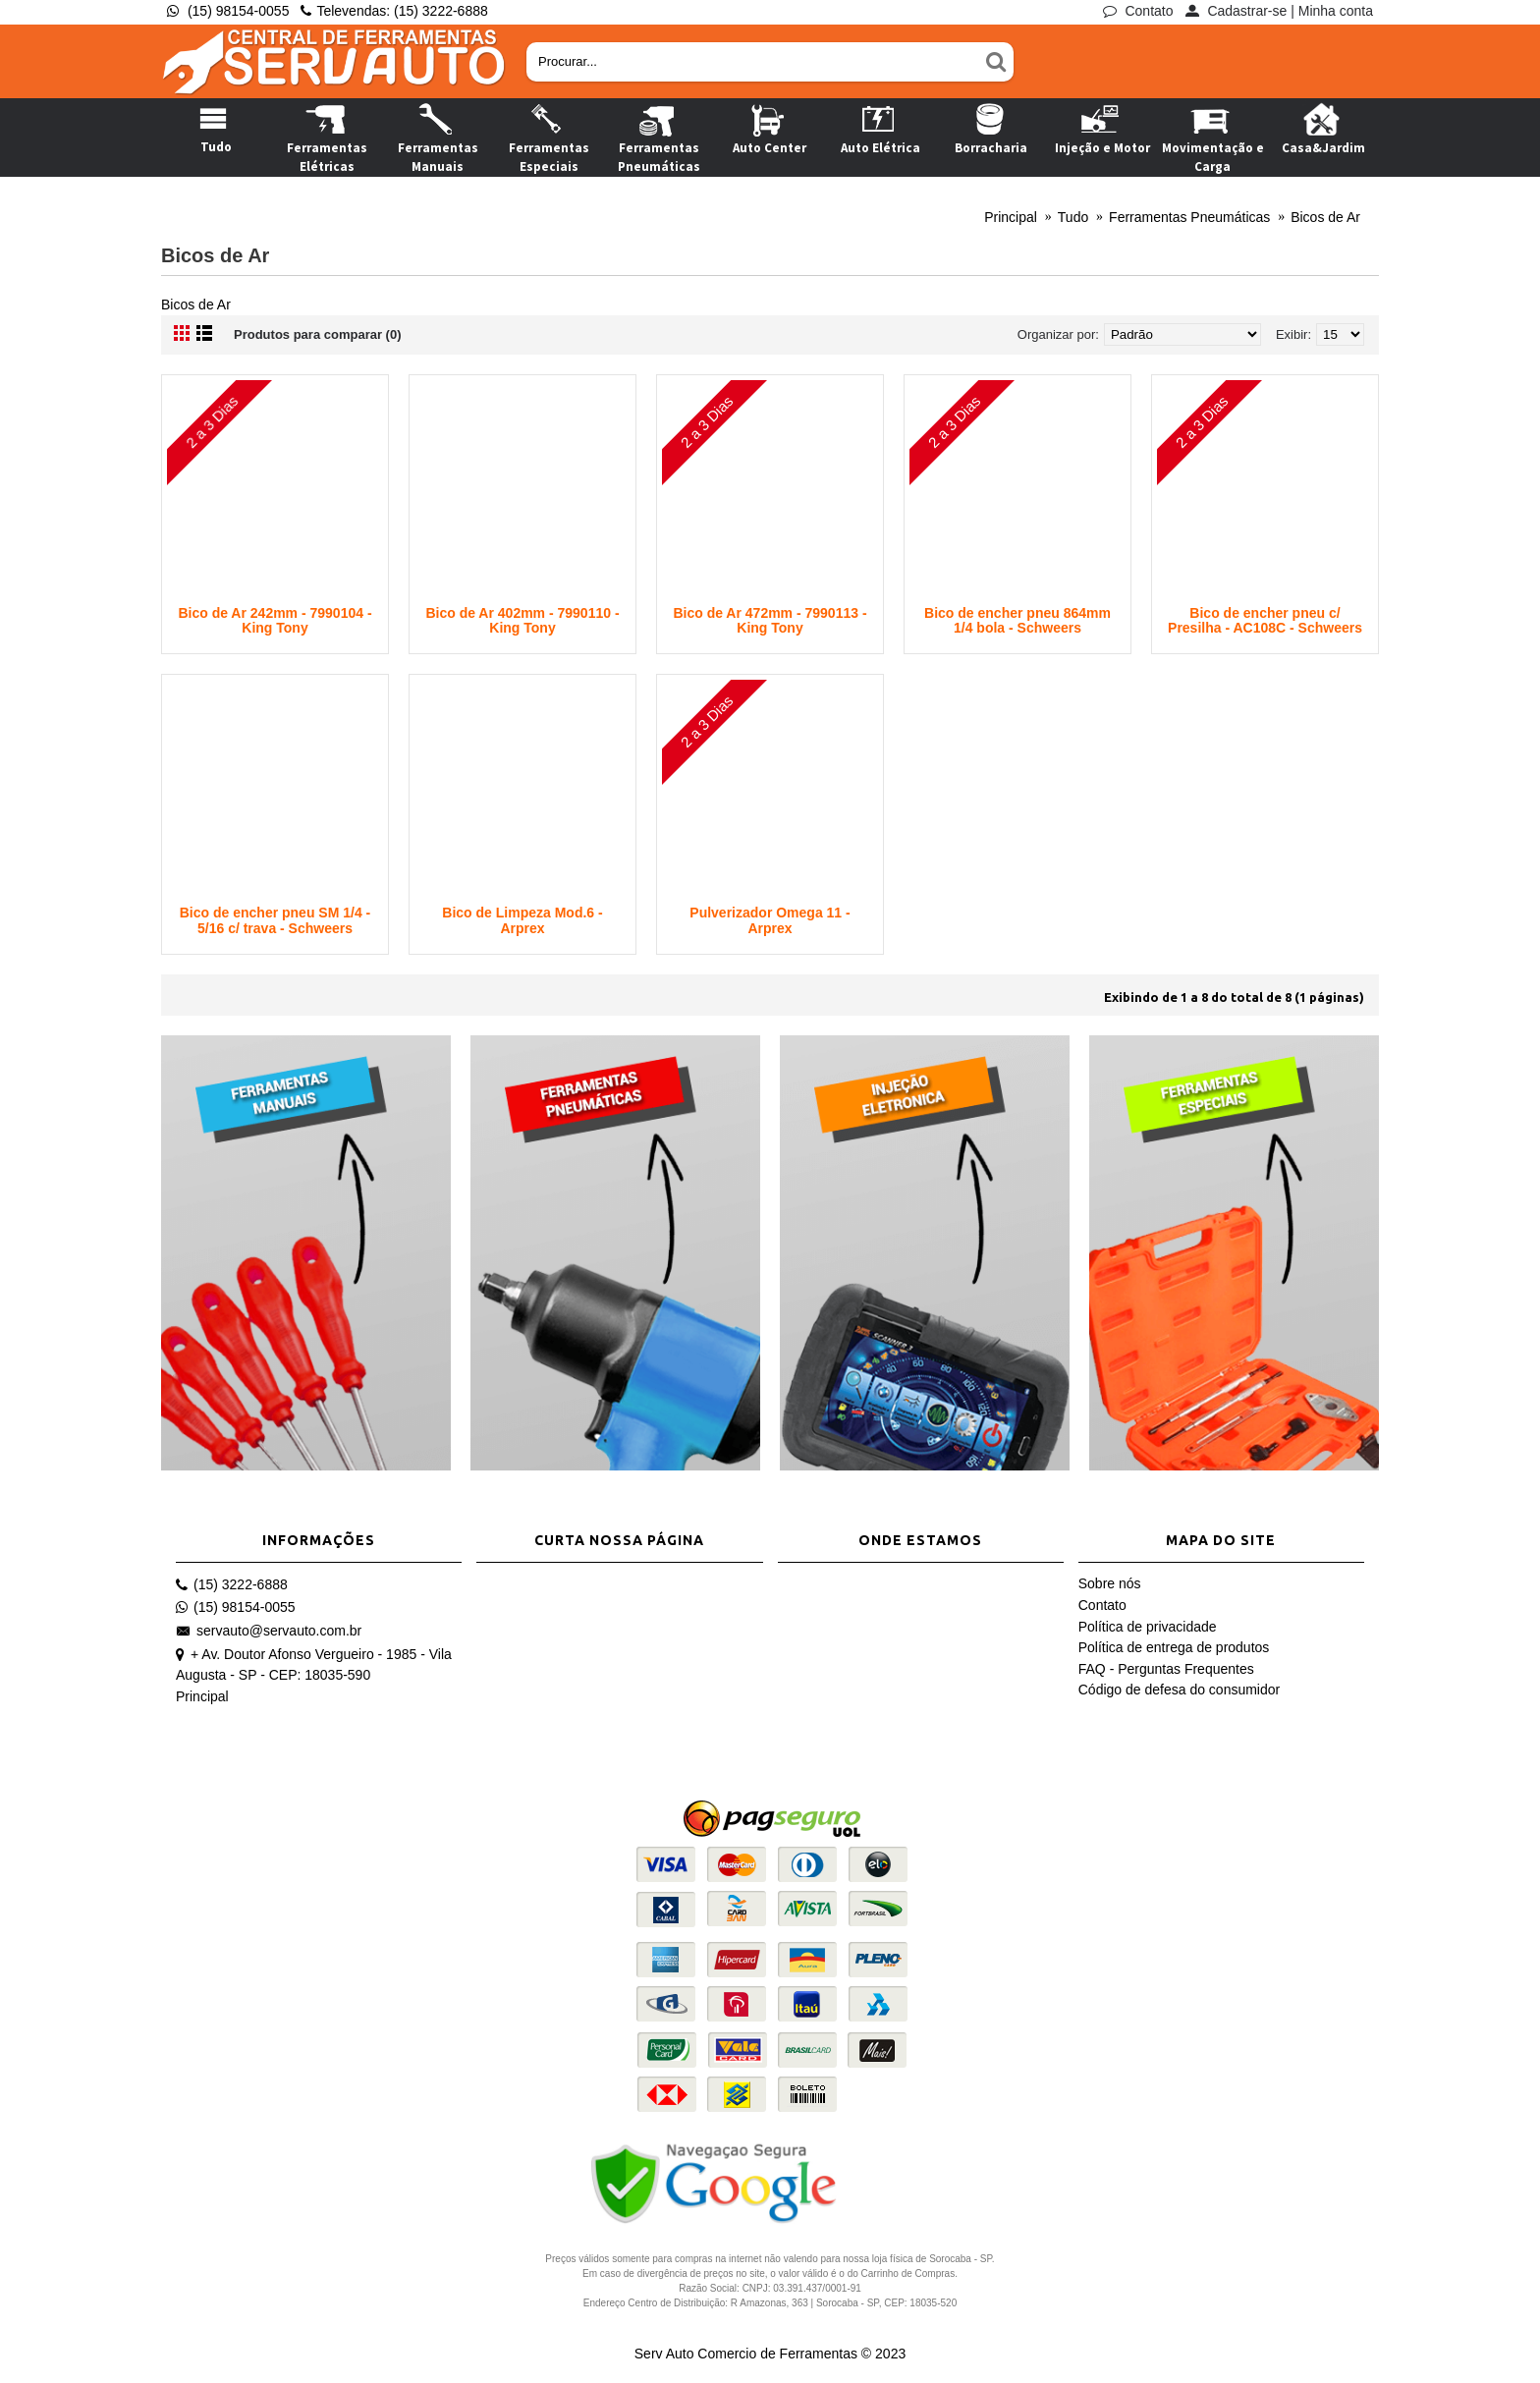 This screenshot has height=2383, width=1540. What do you see at coordinates (1017, 620) in the screenshot?
I see `Bico de encher pneu 864mm 1/4 bola - Schweers` at bounding box center [1017, 620].